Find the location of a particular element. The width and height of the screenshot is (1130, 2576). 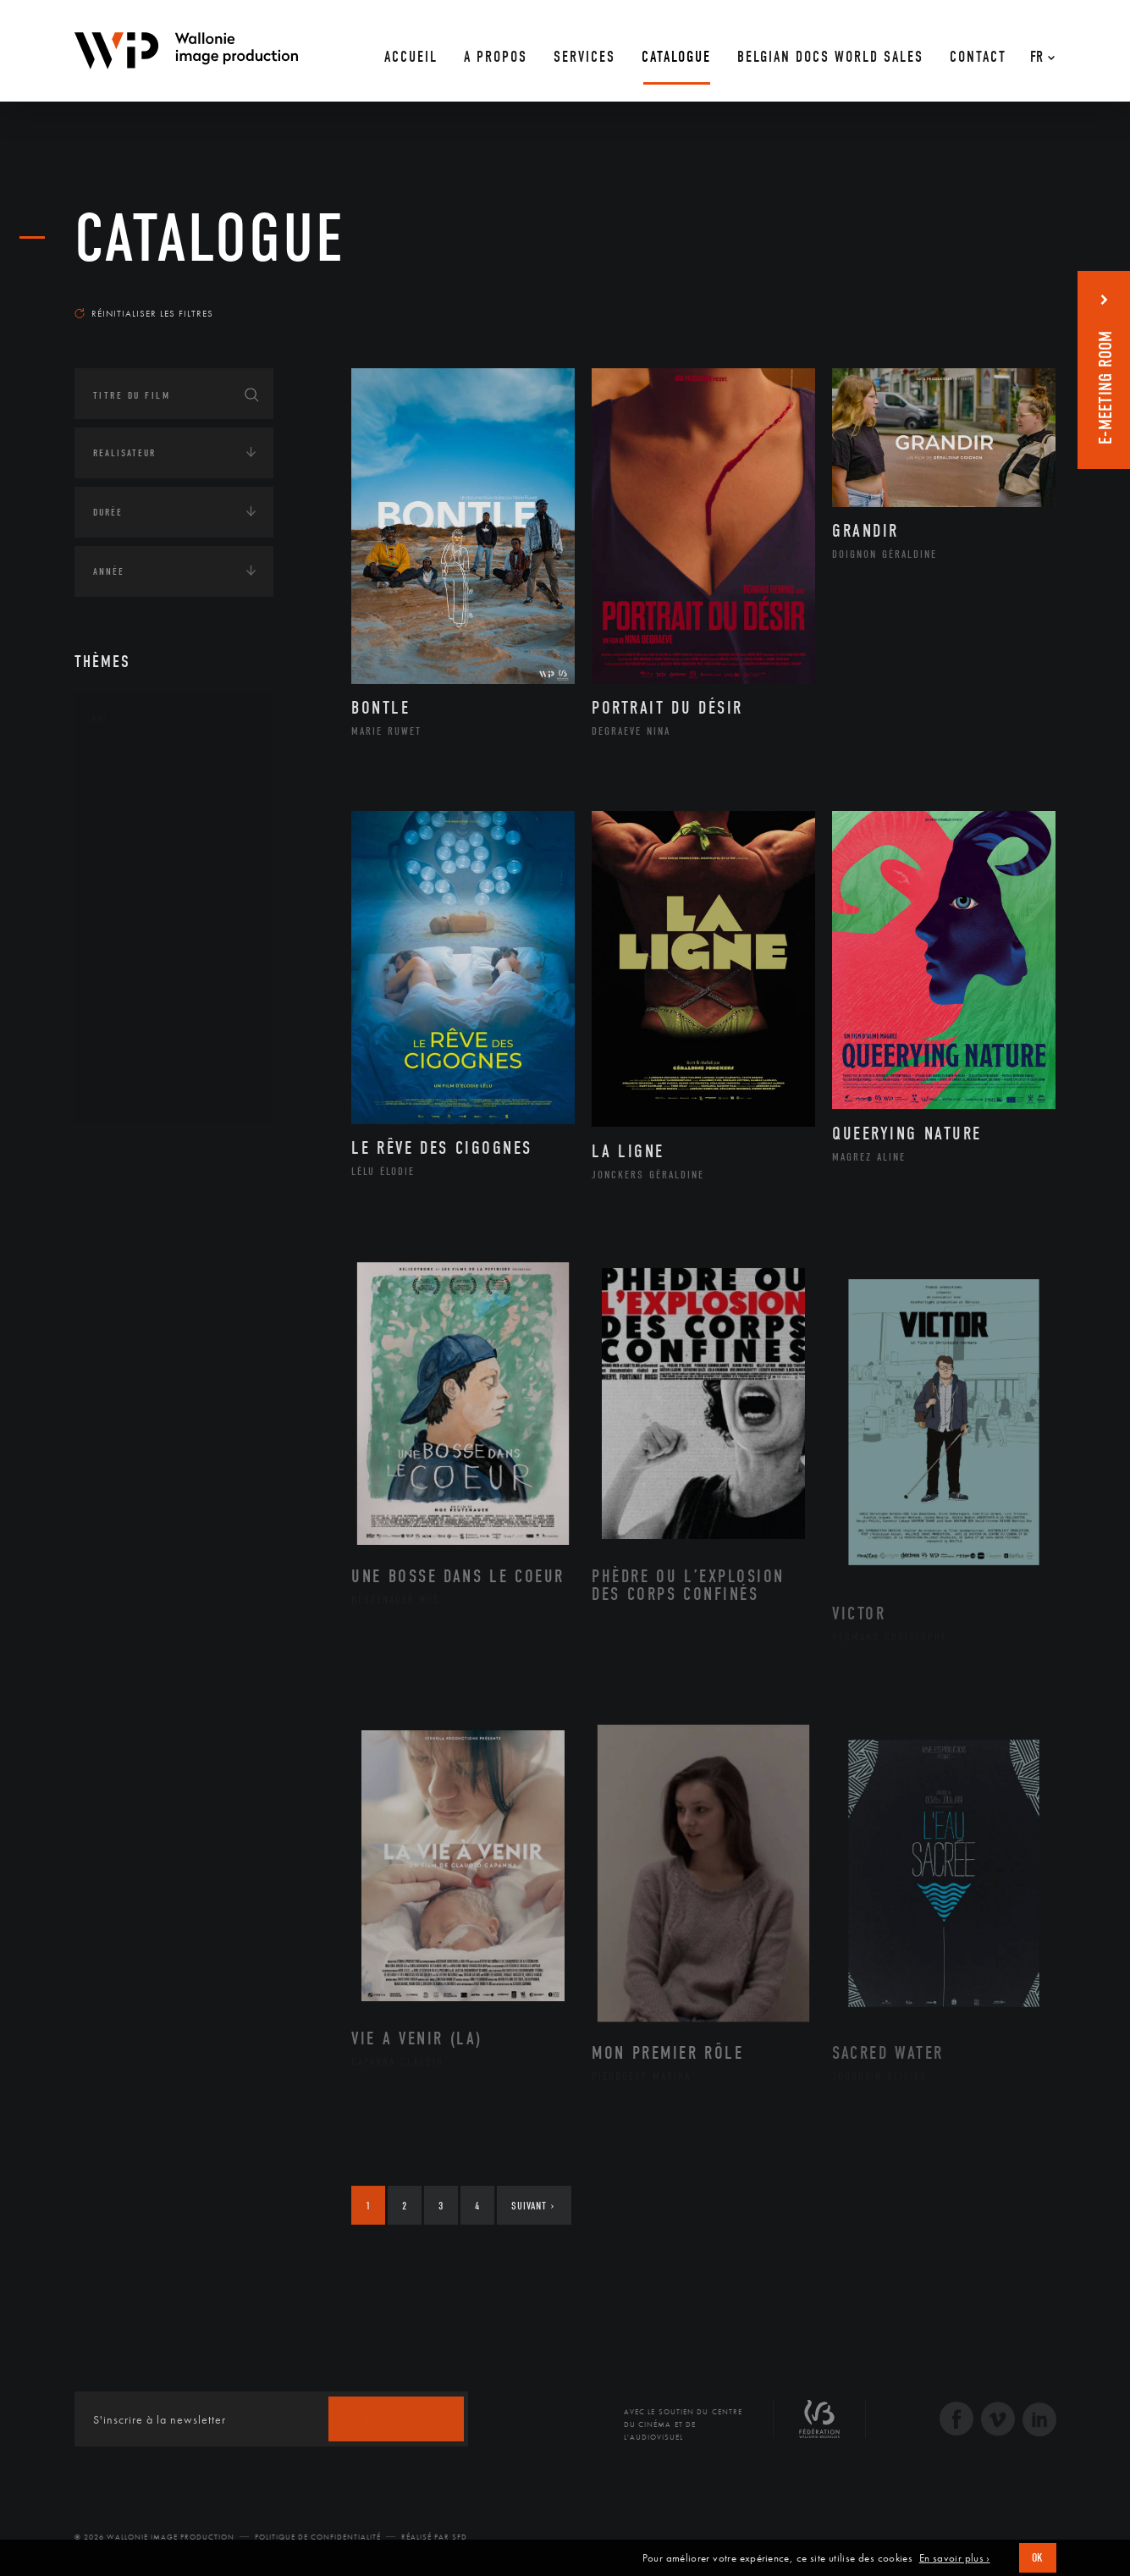

Suivant is located at coordinates (532, 2205).